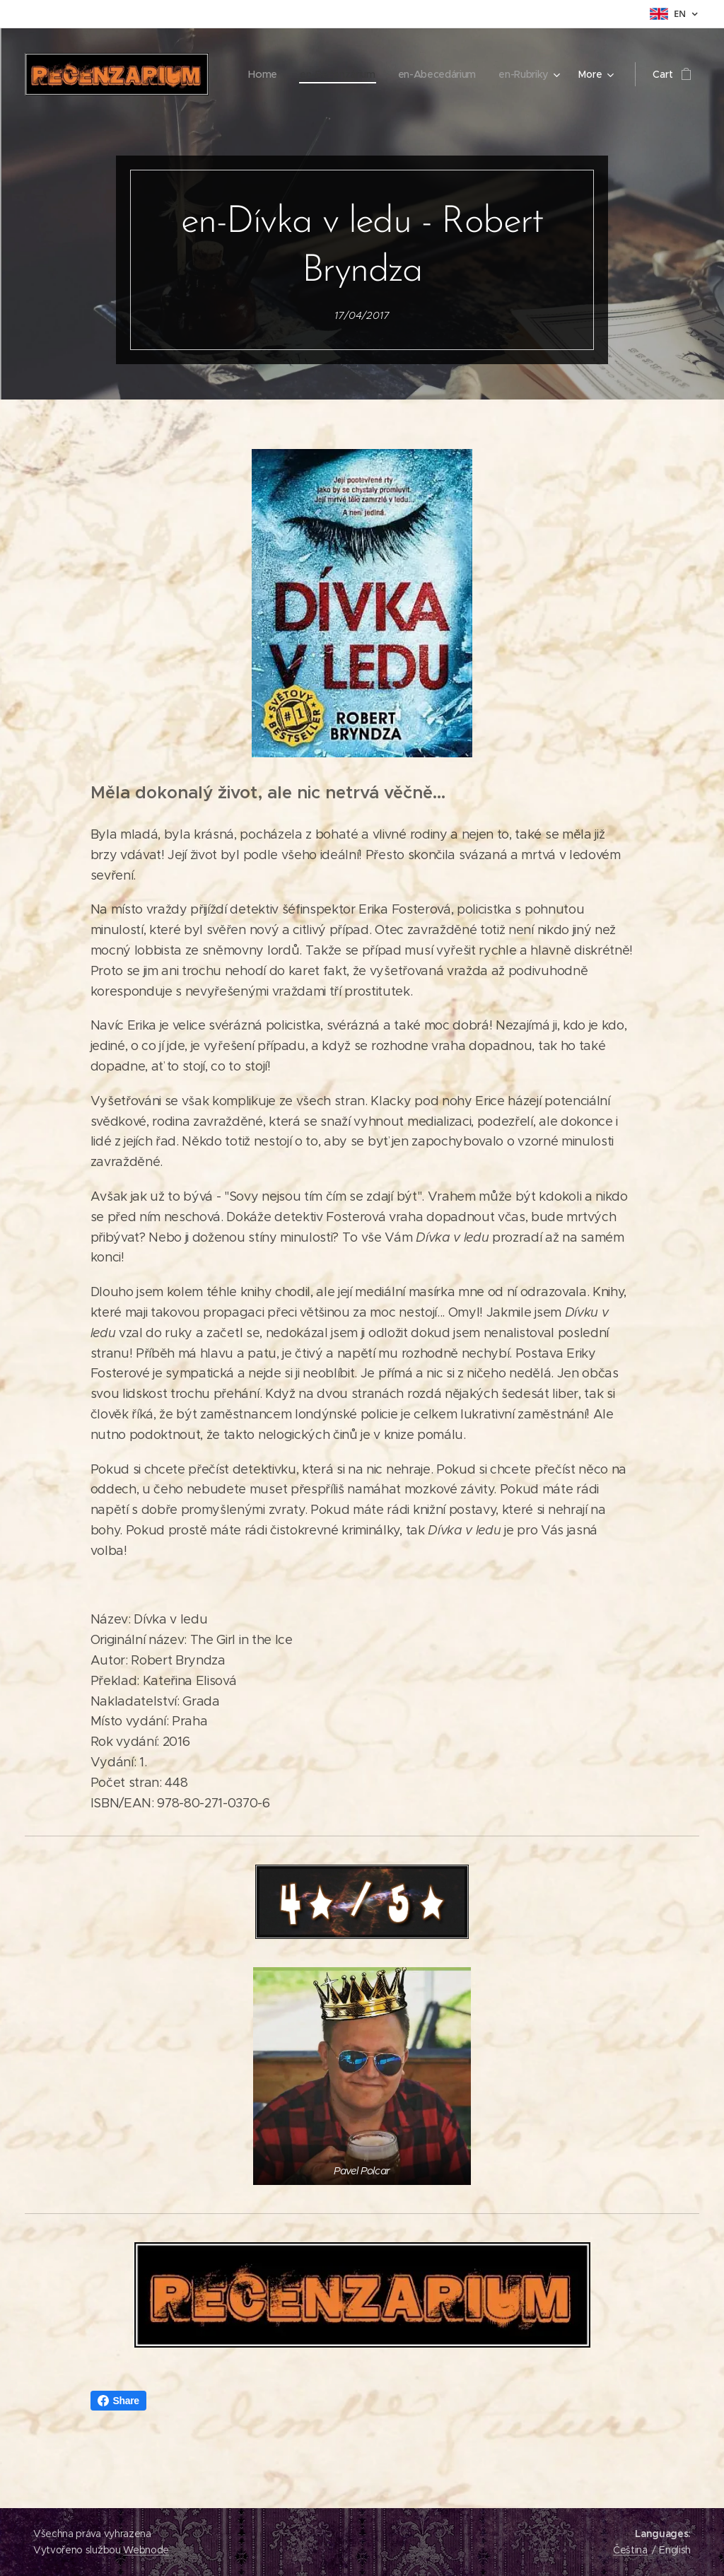 The image size is (724, 2576). What do you see at coordinates (118, 2400) in the screenshot?
I see `Share` at bounding box center [118, 2400].